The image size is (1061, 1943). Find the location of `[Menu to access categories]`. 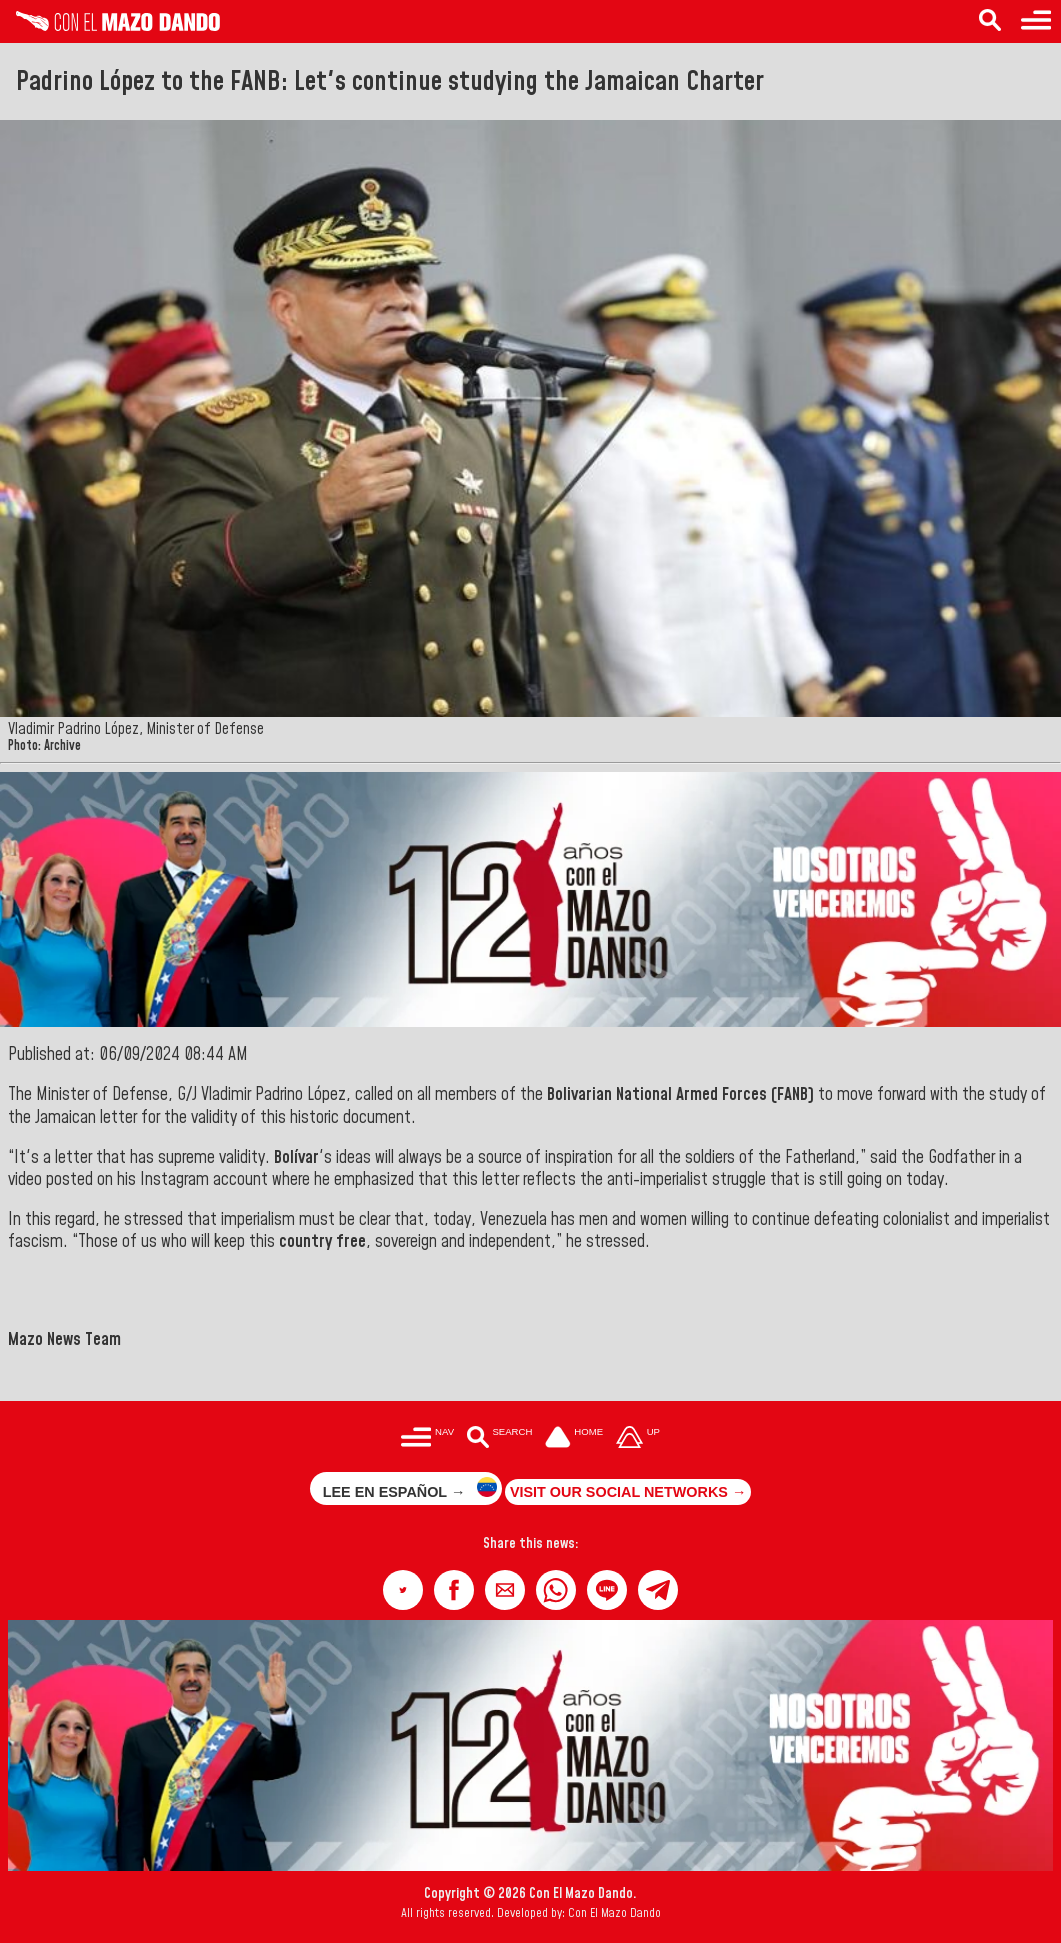

[Menu to access categories] is located at coordinates (1036, 21).